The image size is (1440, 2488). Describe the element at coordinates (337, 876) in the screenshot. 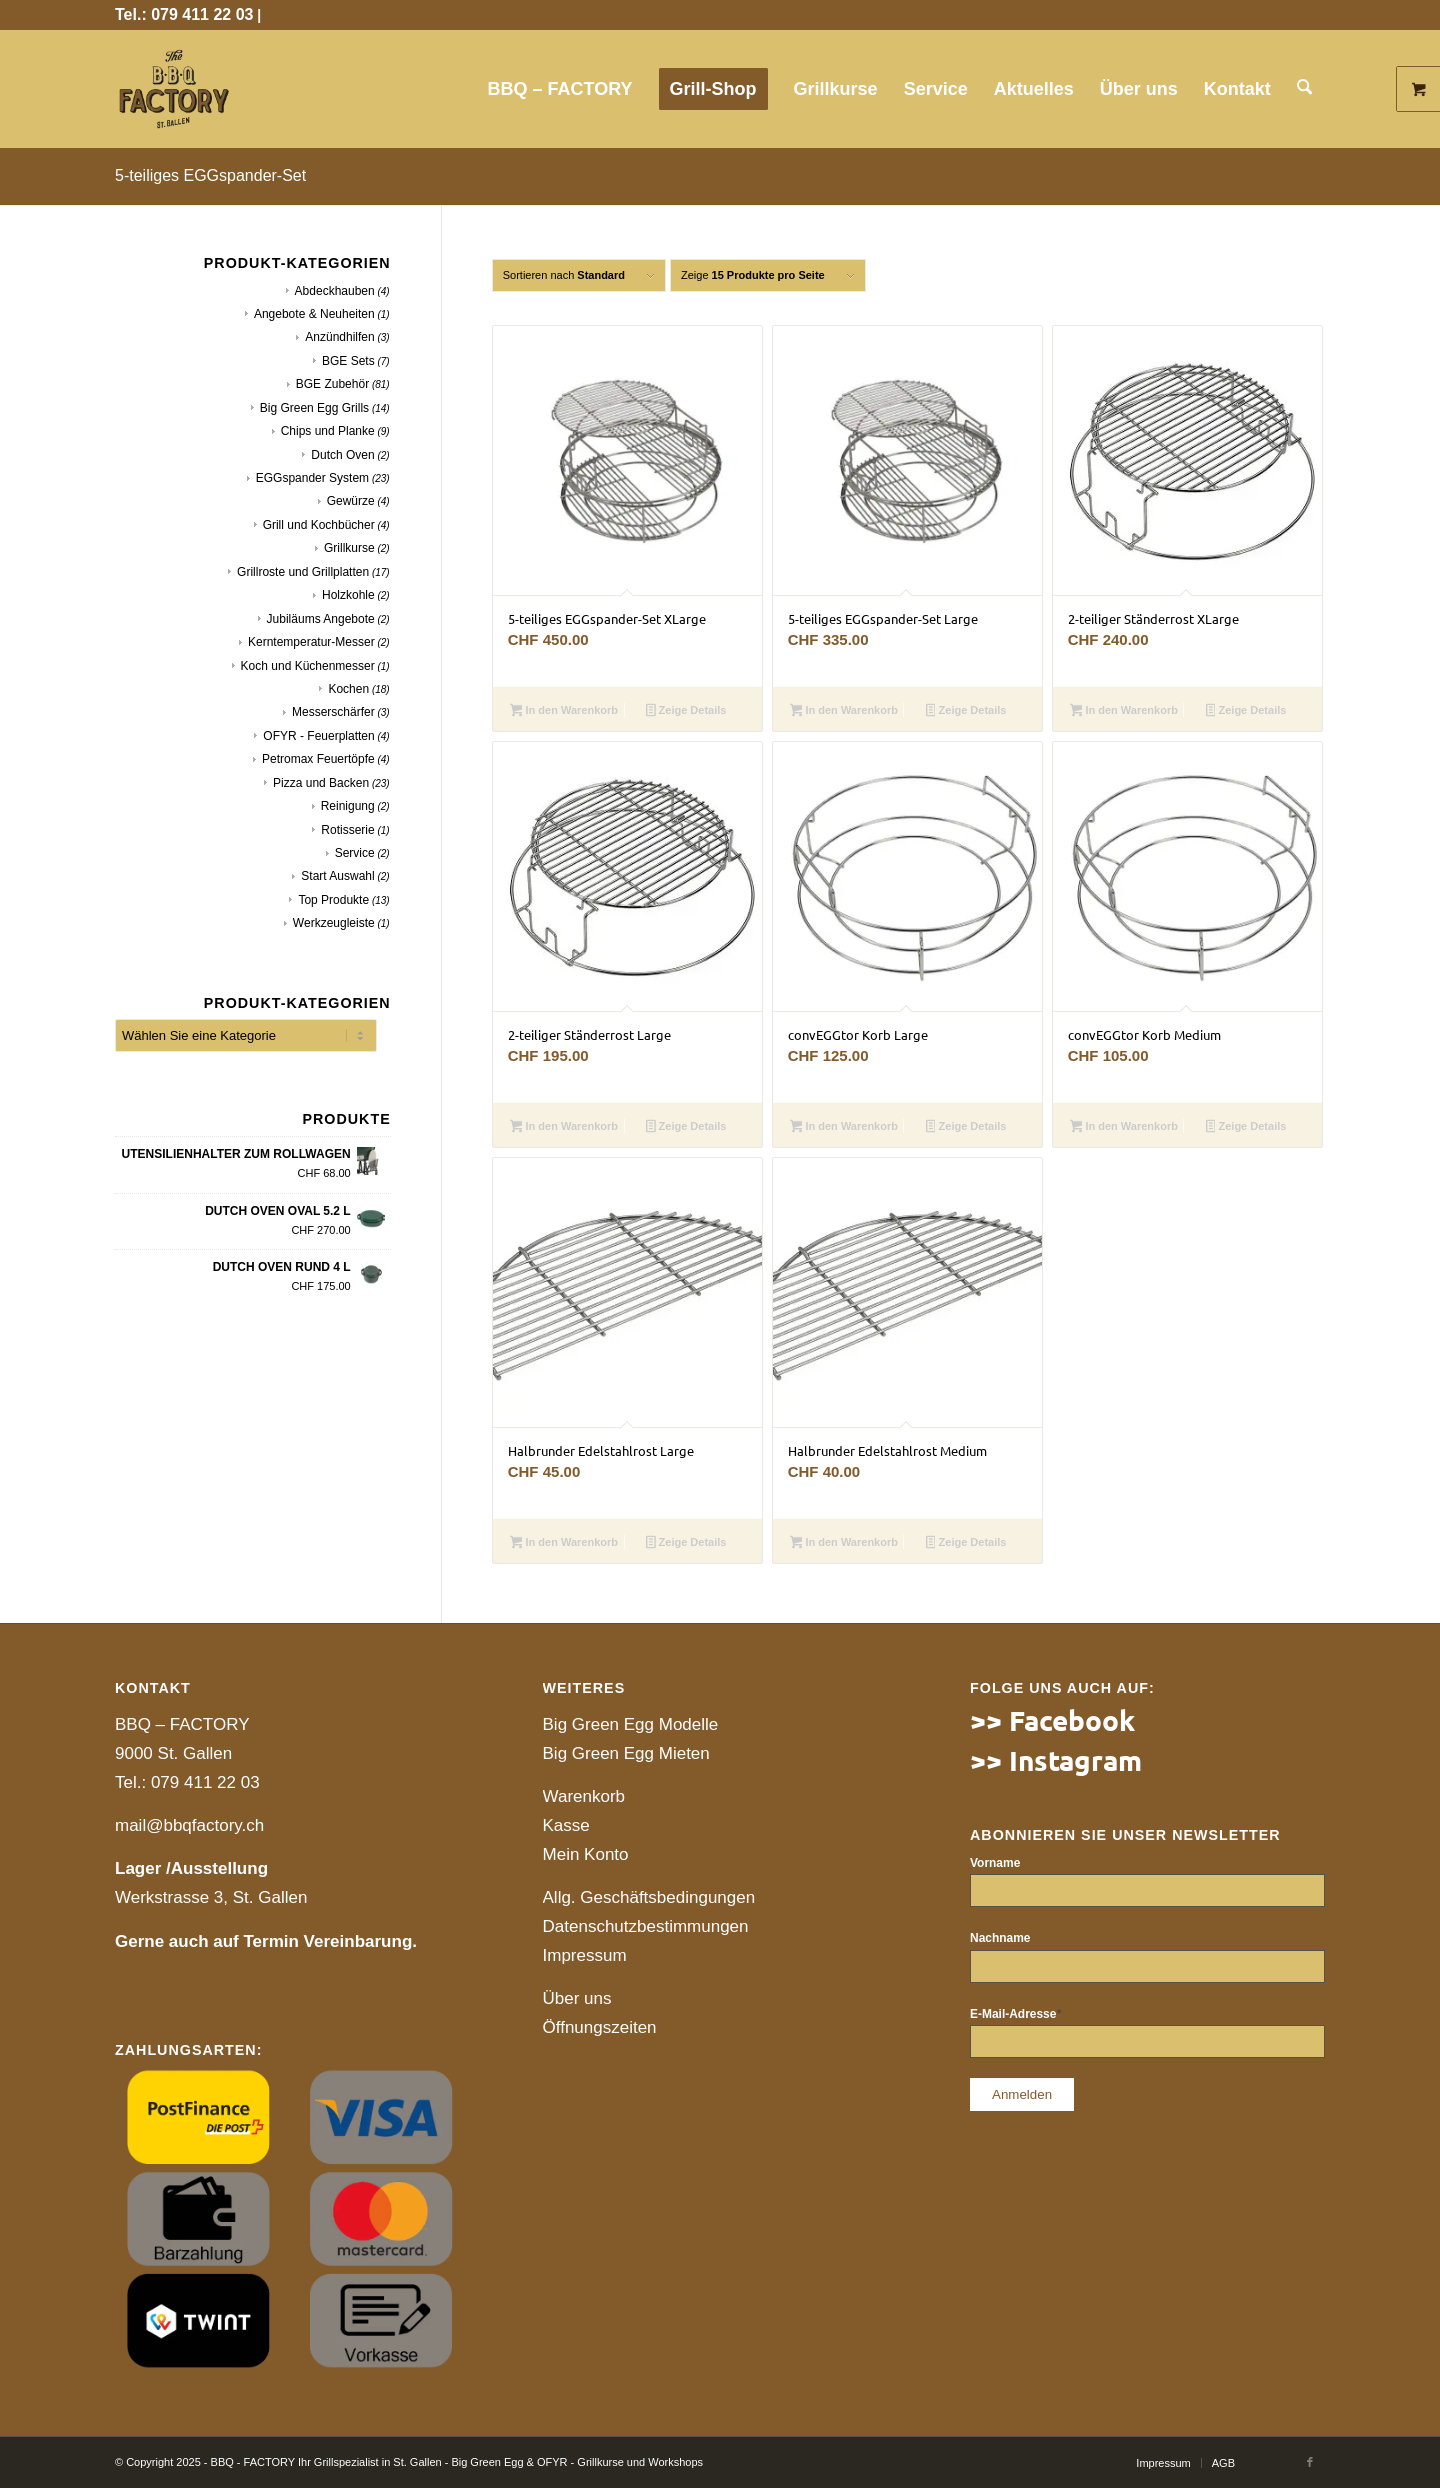

I see `Start Auswahl` at that location.